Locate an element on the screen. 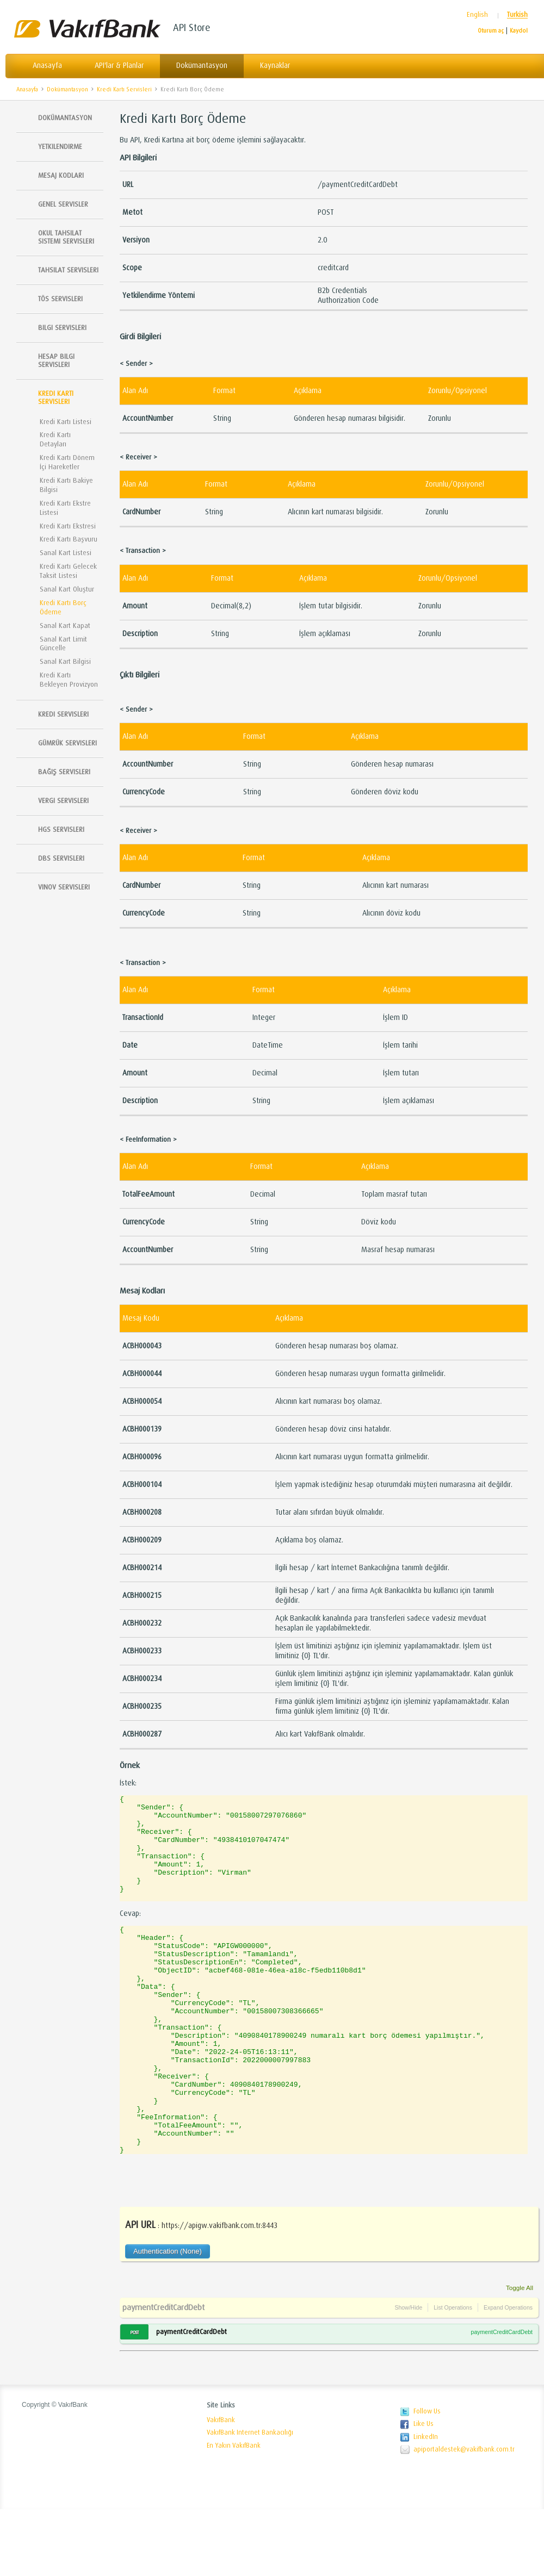 This screenshot has height=2576, width=544. apiportaldestek@vakifbank.com.tr is located at coordinates (464, 2516).